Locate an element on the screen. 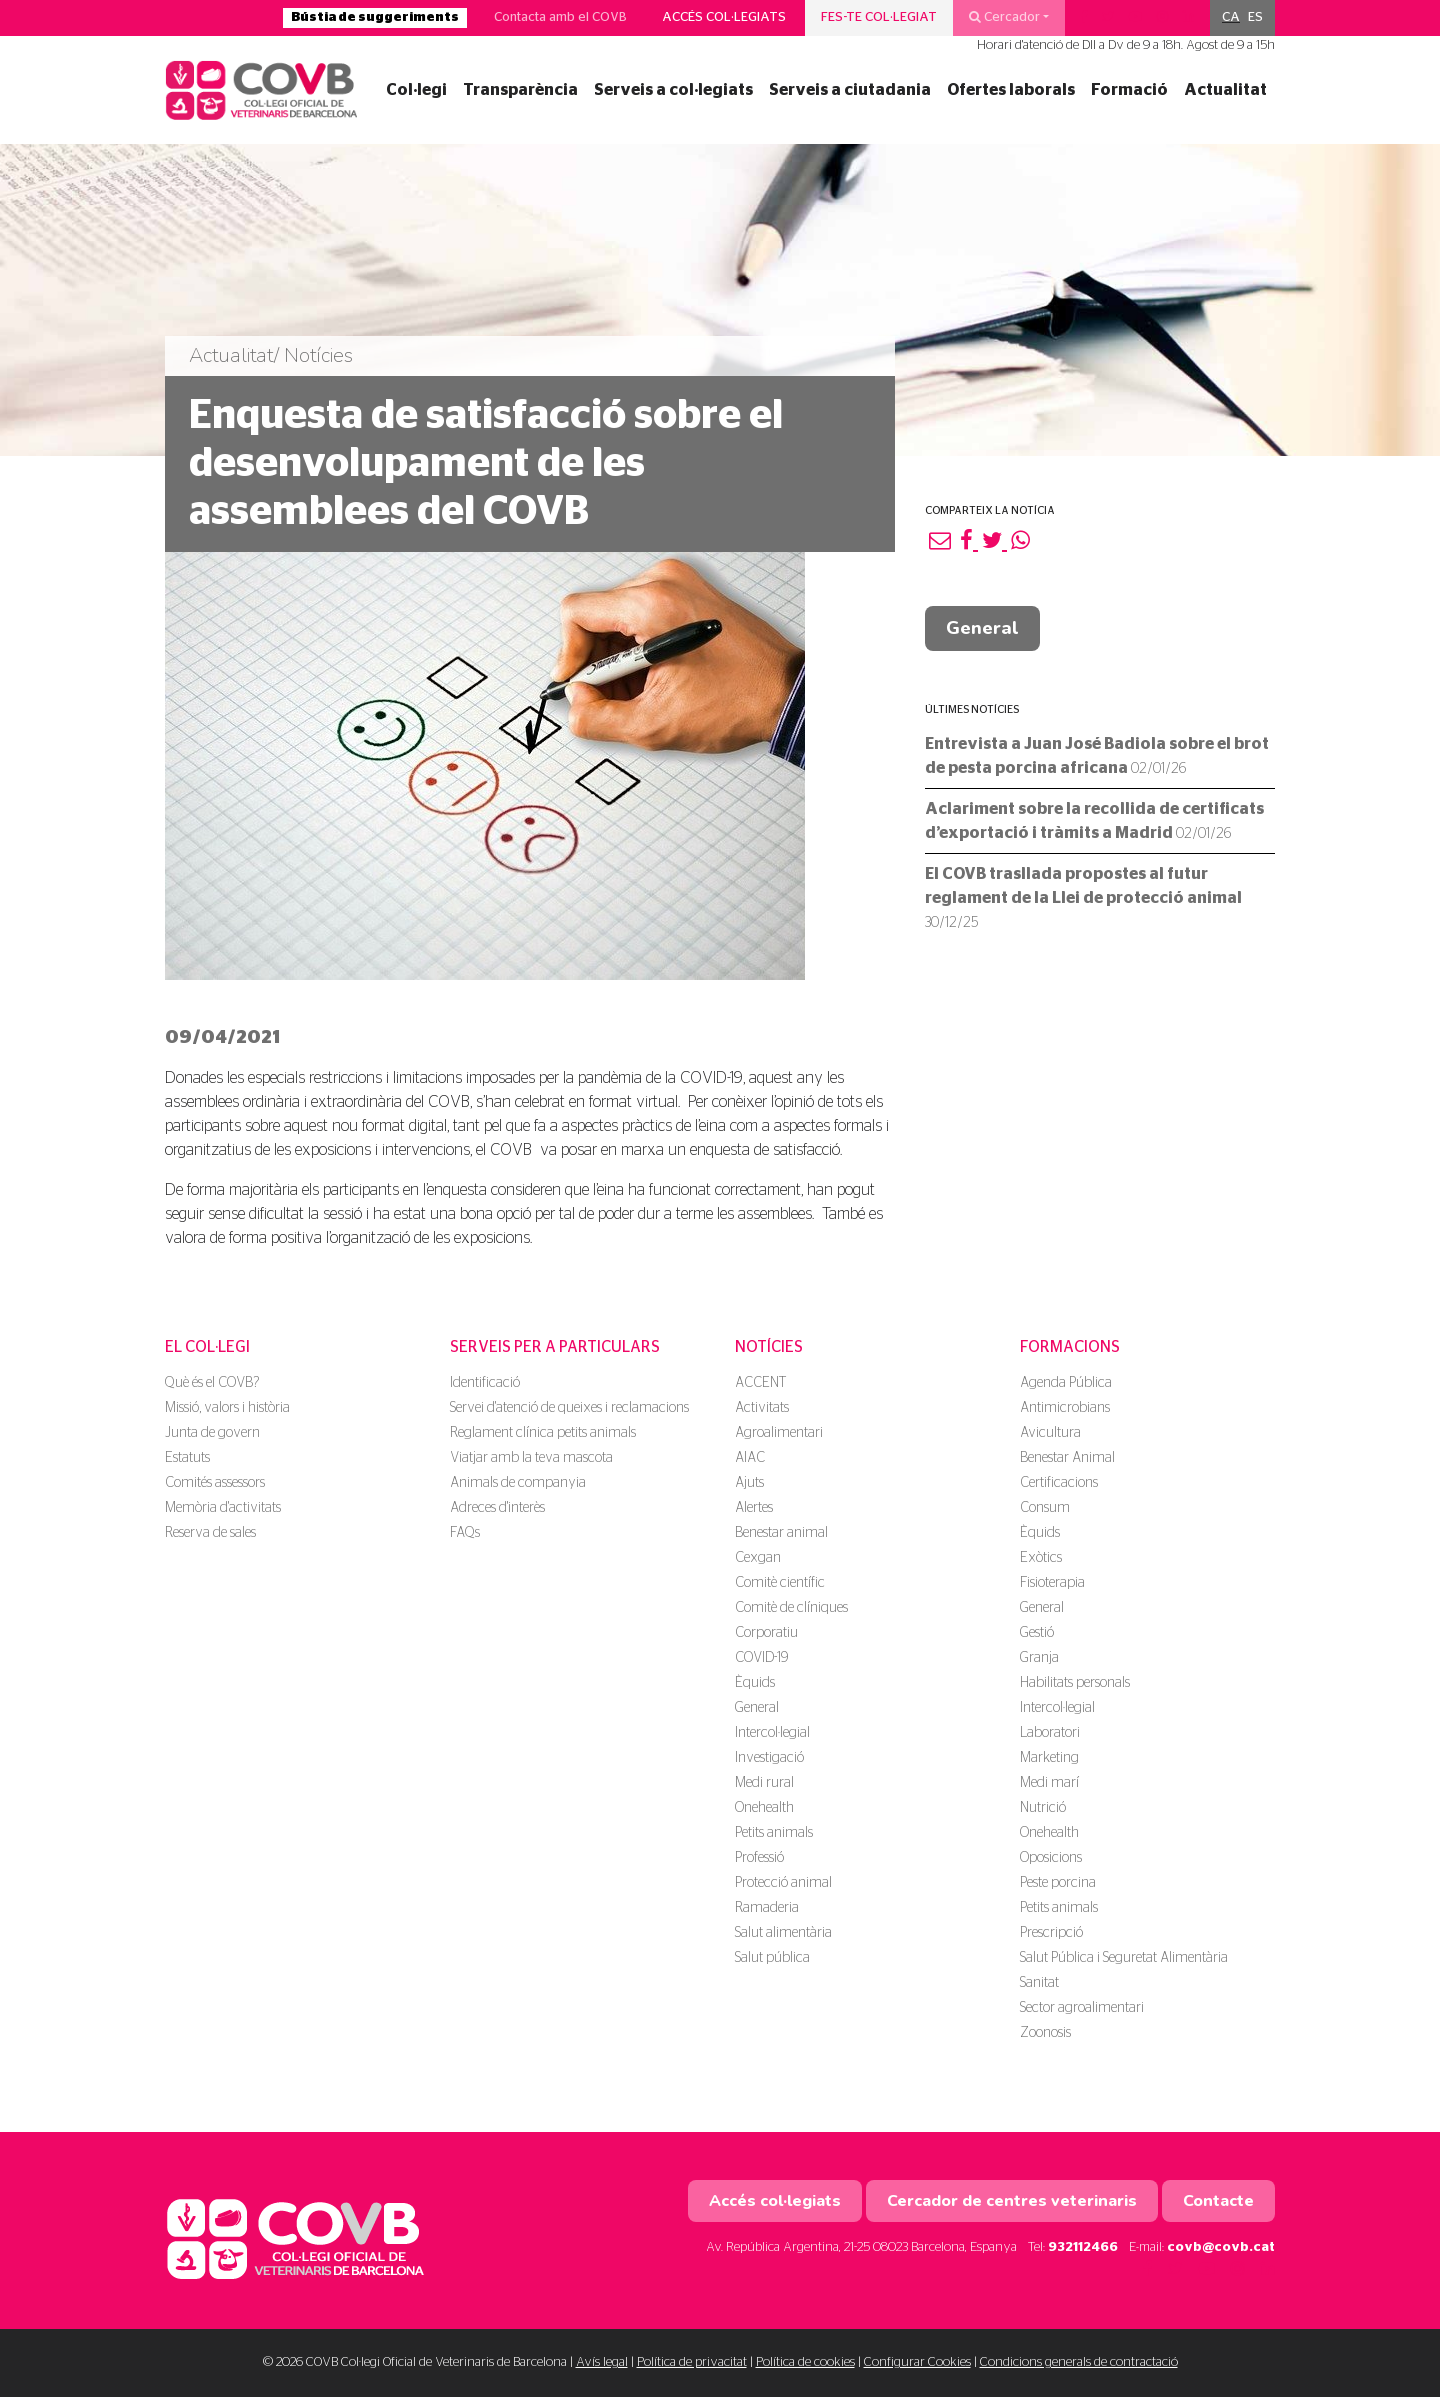  Salut Pública i Seguretat Alimentària is located at coordinates (1124, 1958).